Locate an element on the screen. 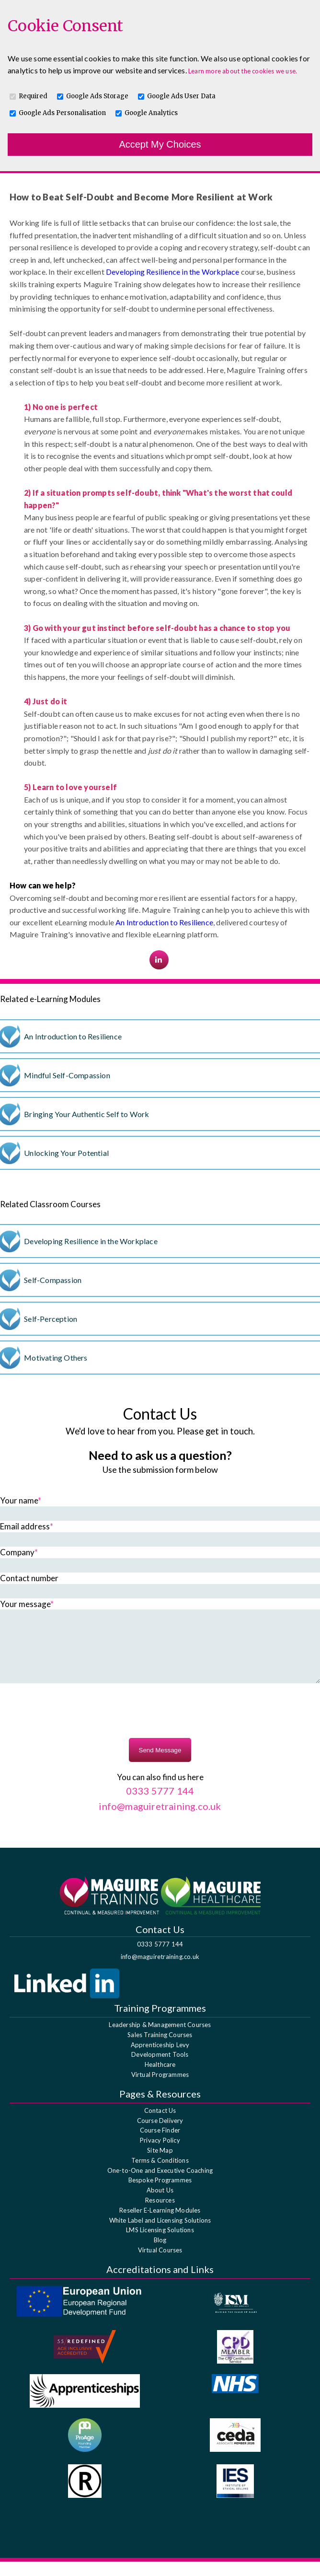  info@maguiretraining.co.uk is located at coordinates (160, 1971).